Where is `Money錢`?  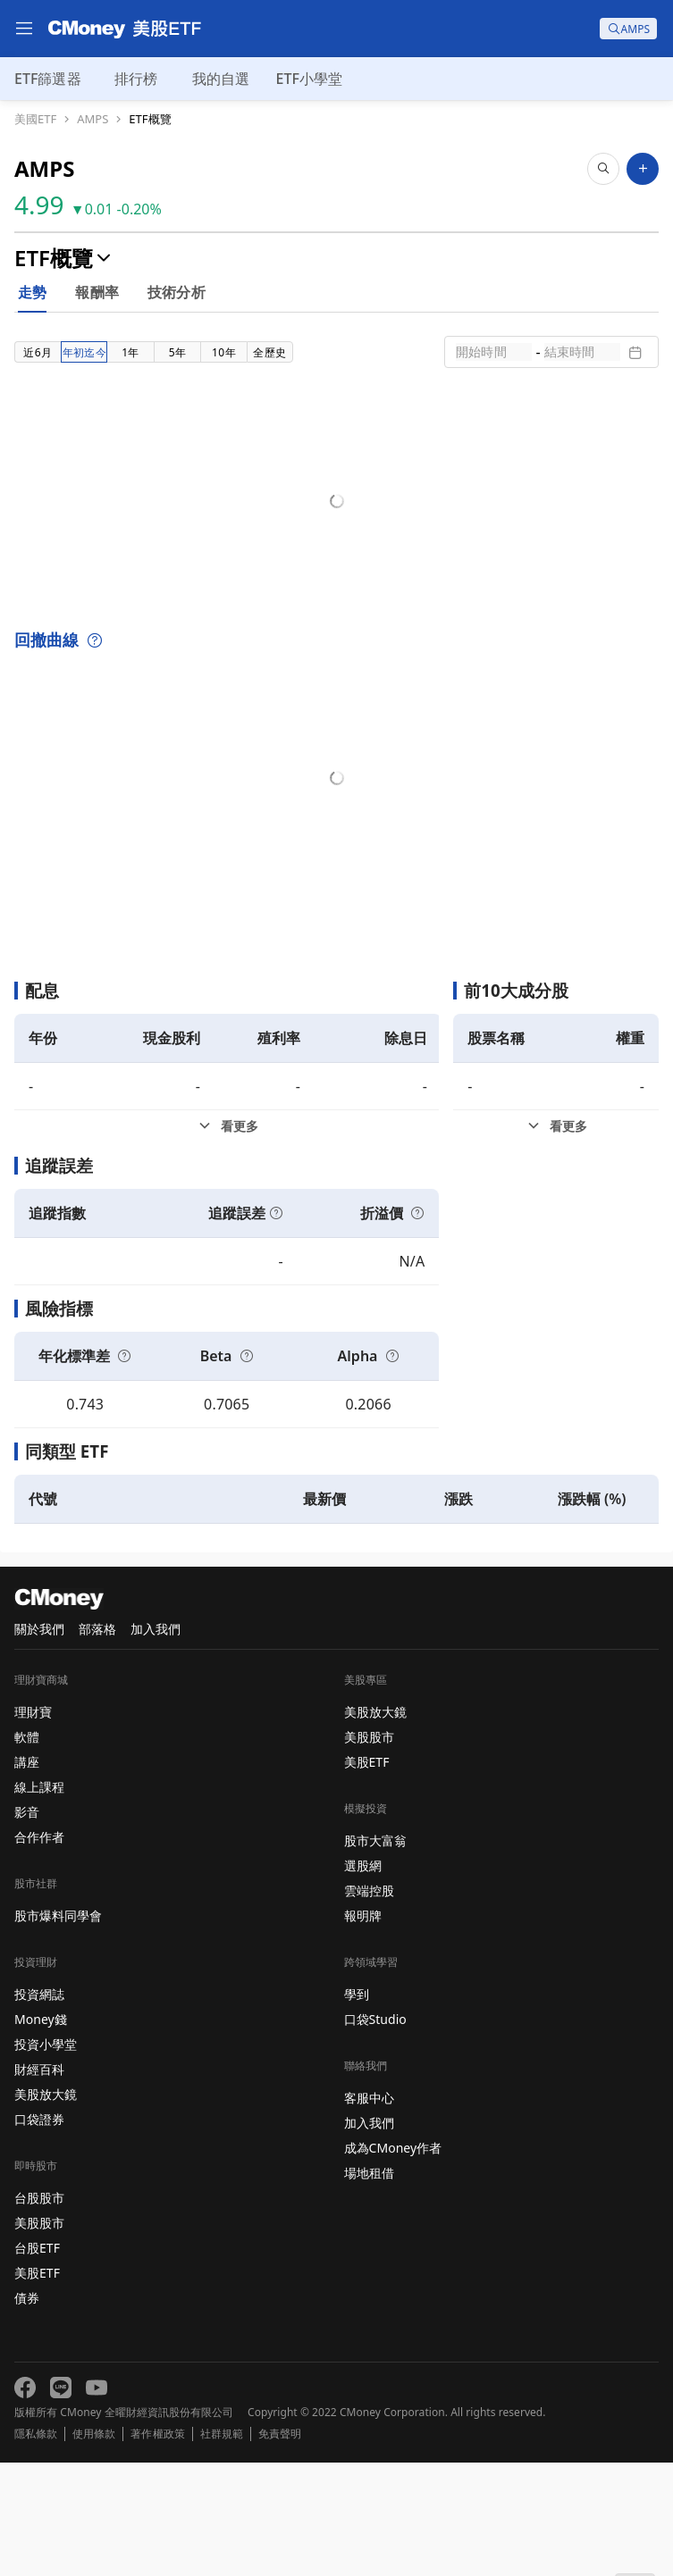 Money錢 is located at coordinates (40, 2132).